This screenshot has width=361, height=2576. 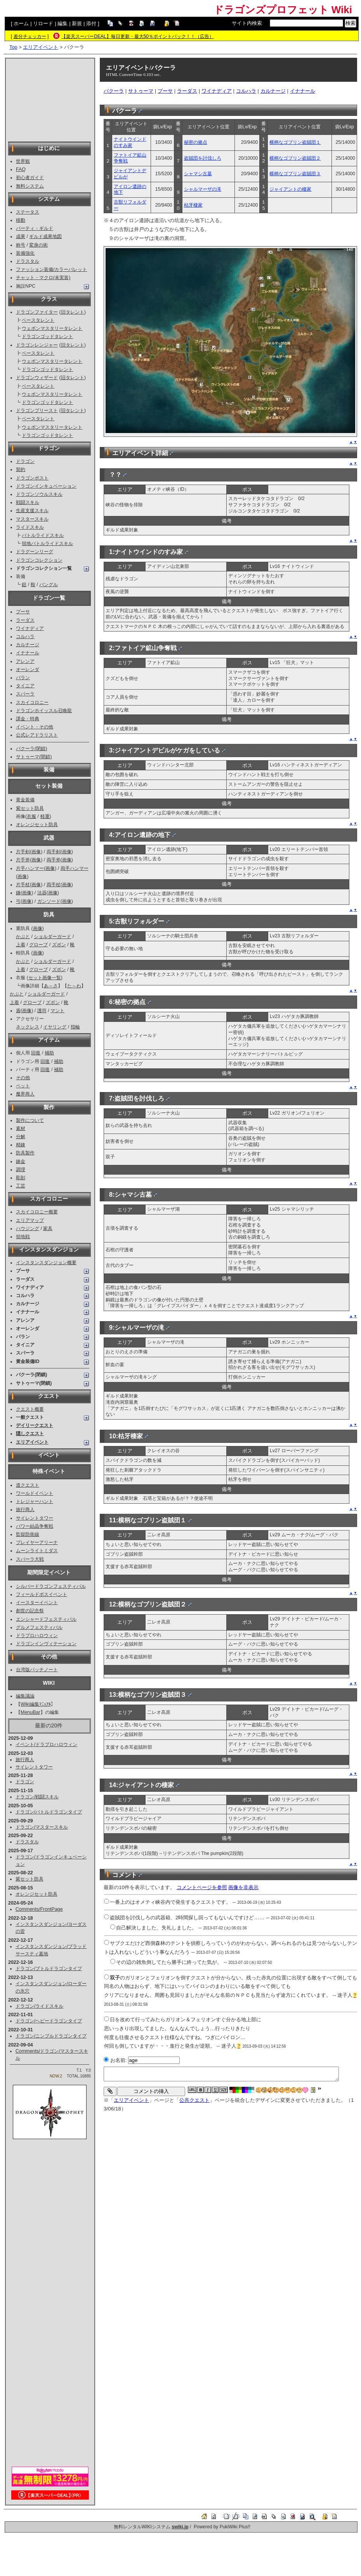 I want to click on セット画像一覧, so click(x=44, y=977).